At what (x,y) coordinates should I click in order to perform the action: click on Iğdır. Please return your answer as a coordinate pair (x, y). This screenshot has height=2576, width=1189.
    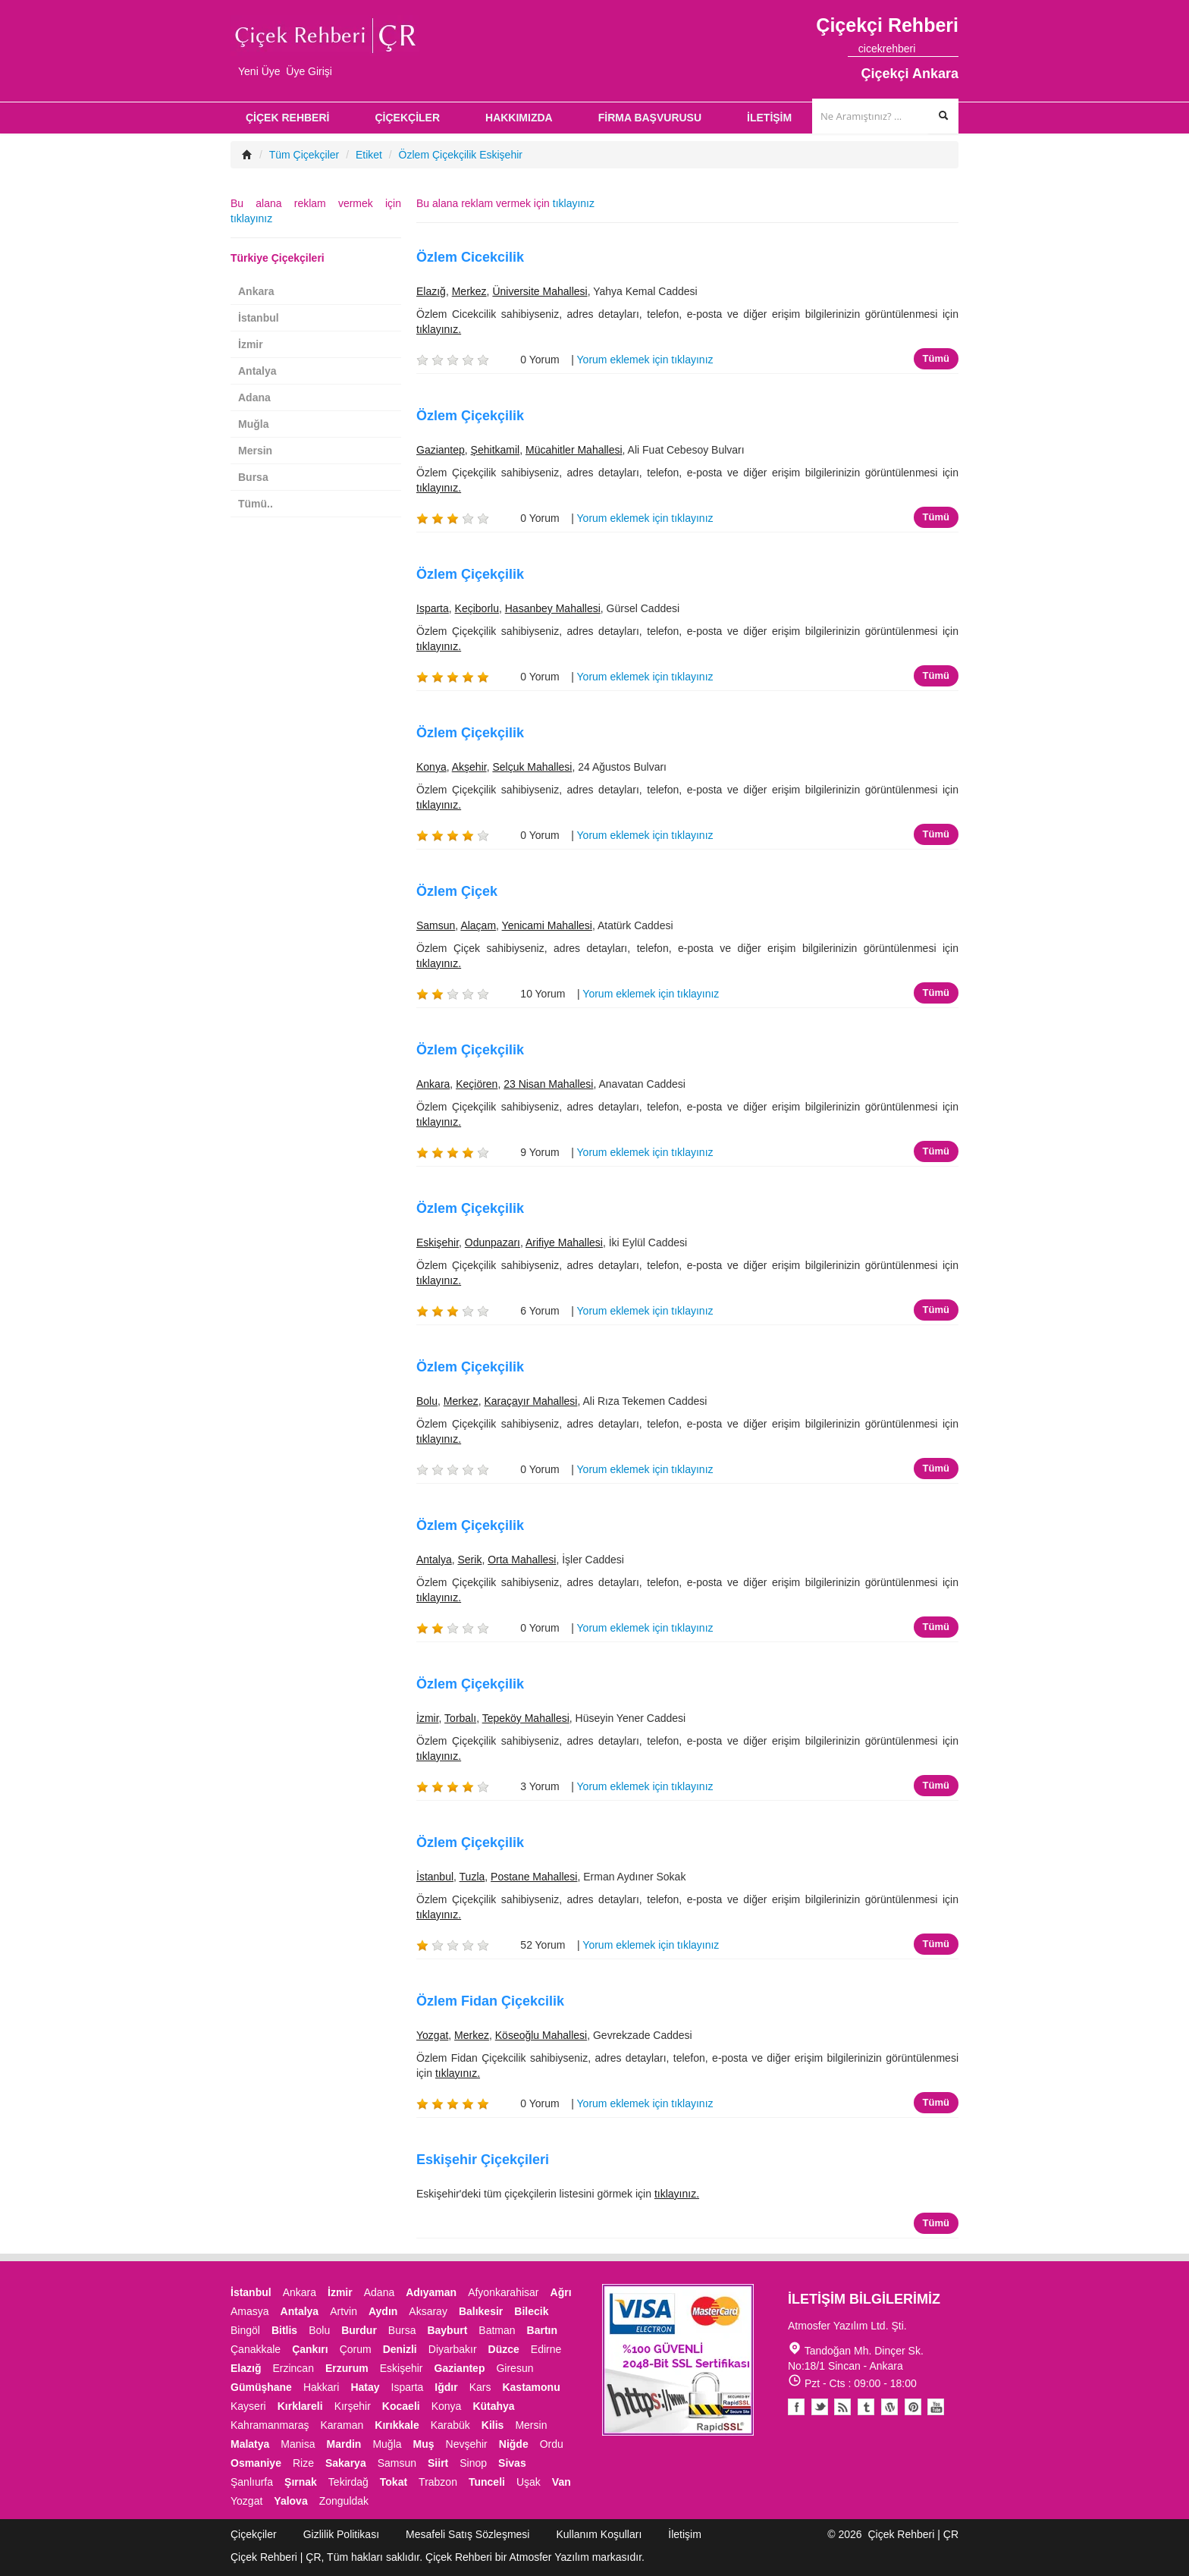
    Looking at the image, I should click on (446, 2387).